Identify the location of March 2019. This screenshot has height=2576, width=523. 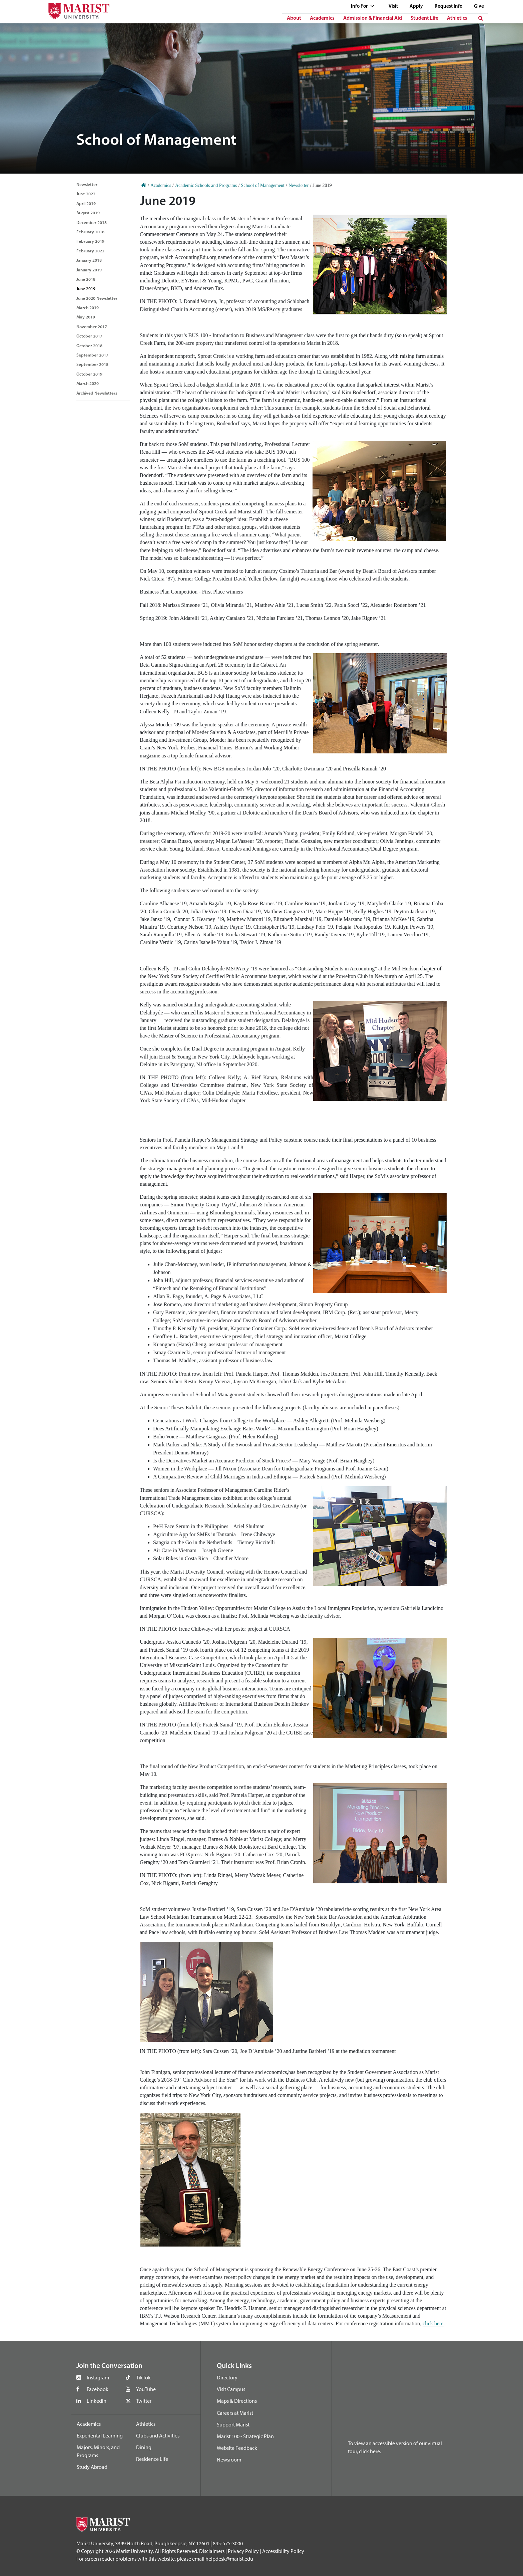
(87, 307).